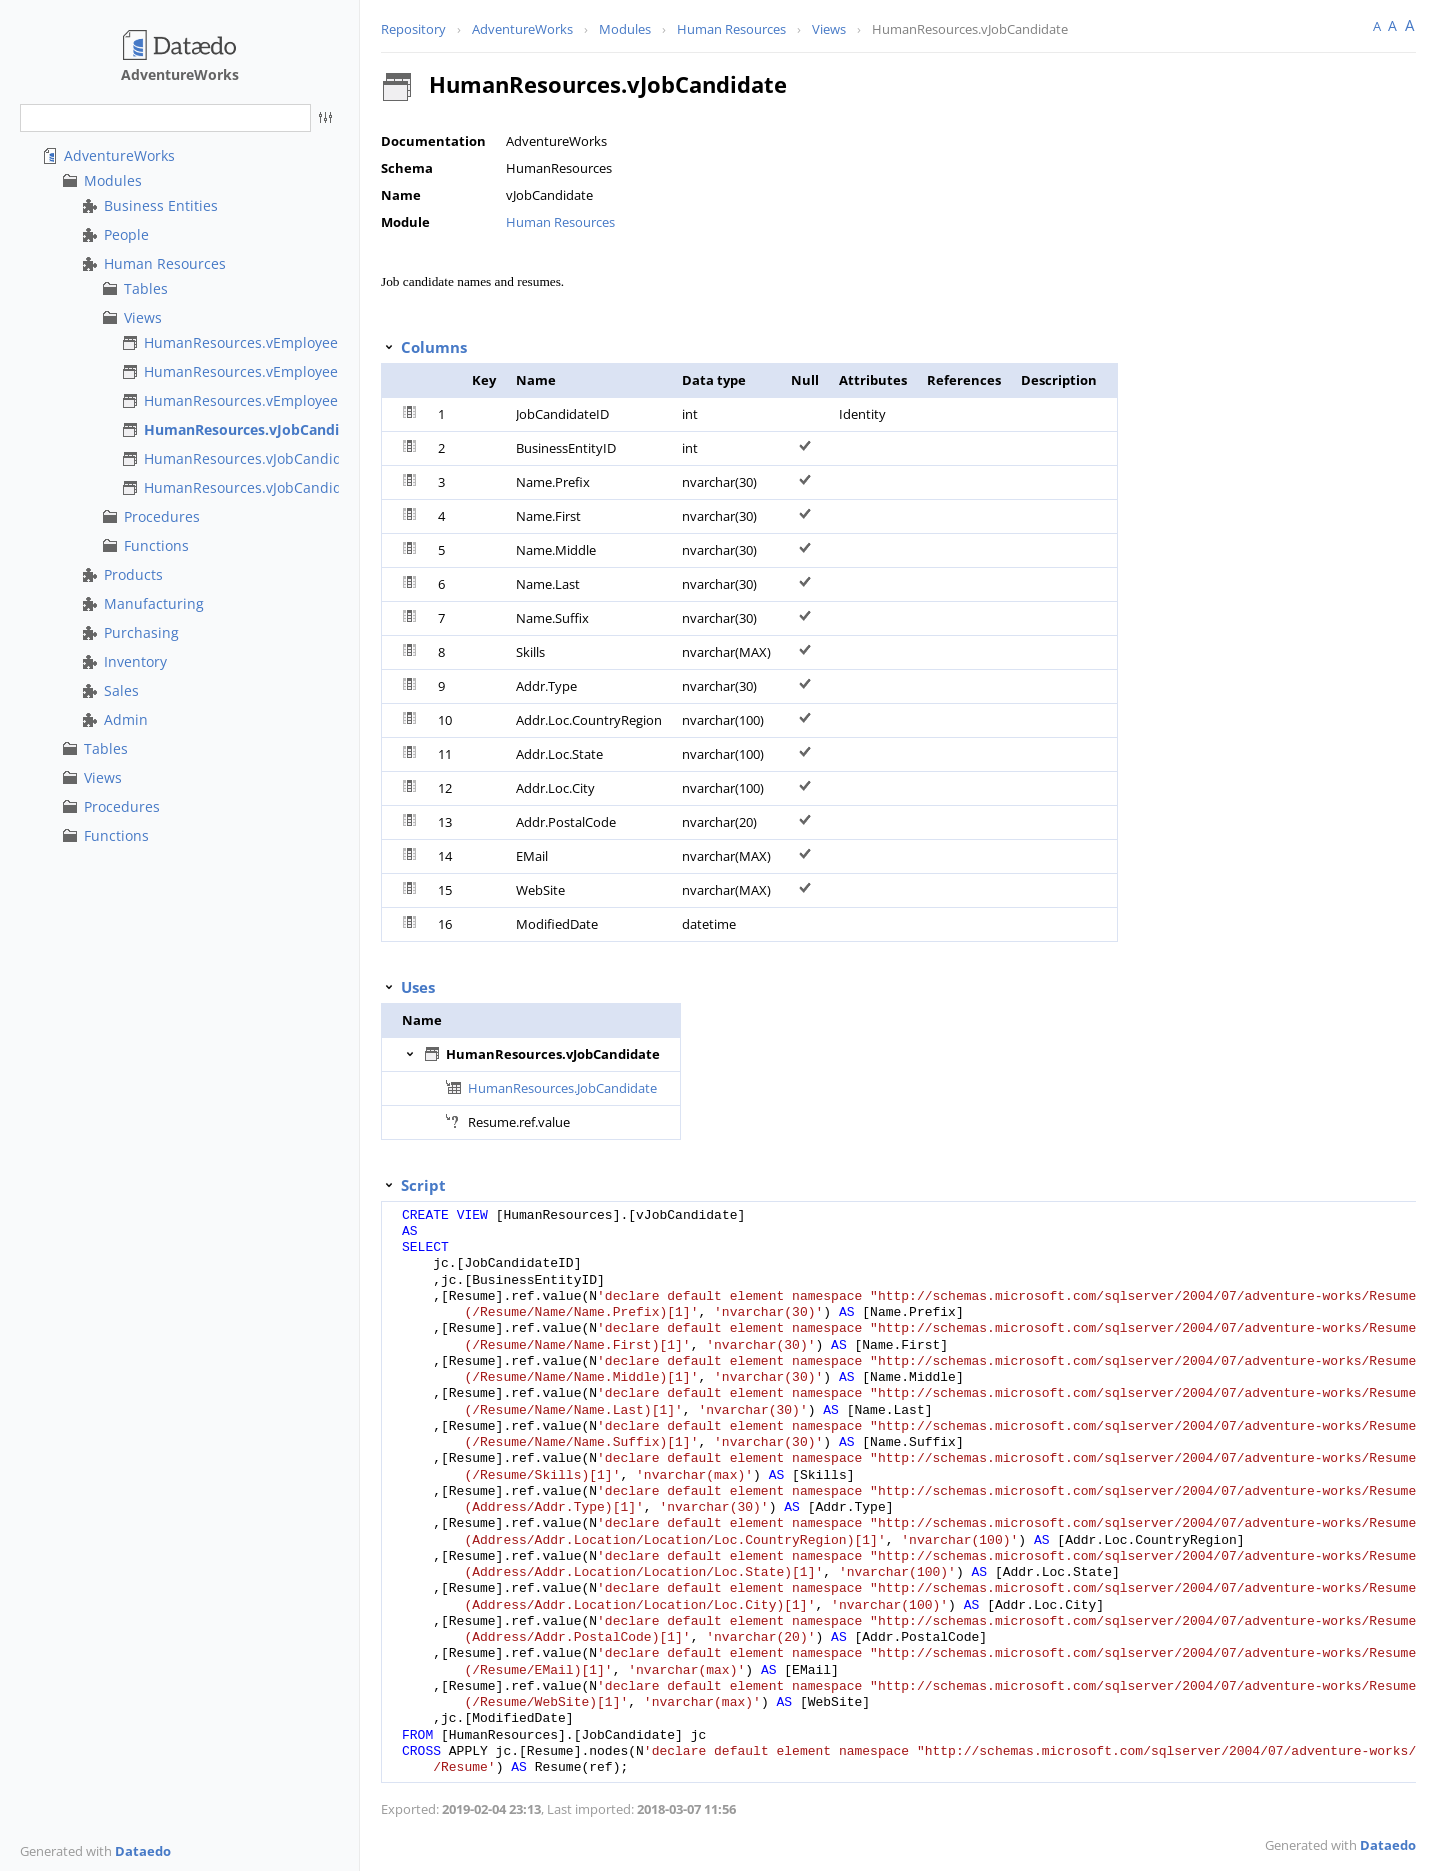  I want to click on HumanResources.vEmployeeDepartmentHistory, so click(305, 400).